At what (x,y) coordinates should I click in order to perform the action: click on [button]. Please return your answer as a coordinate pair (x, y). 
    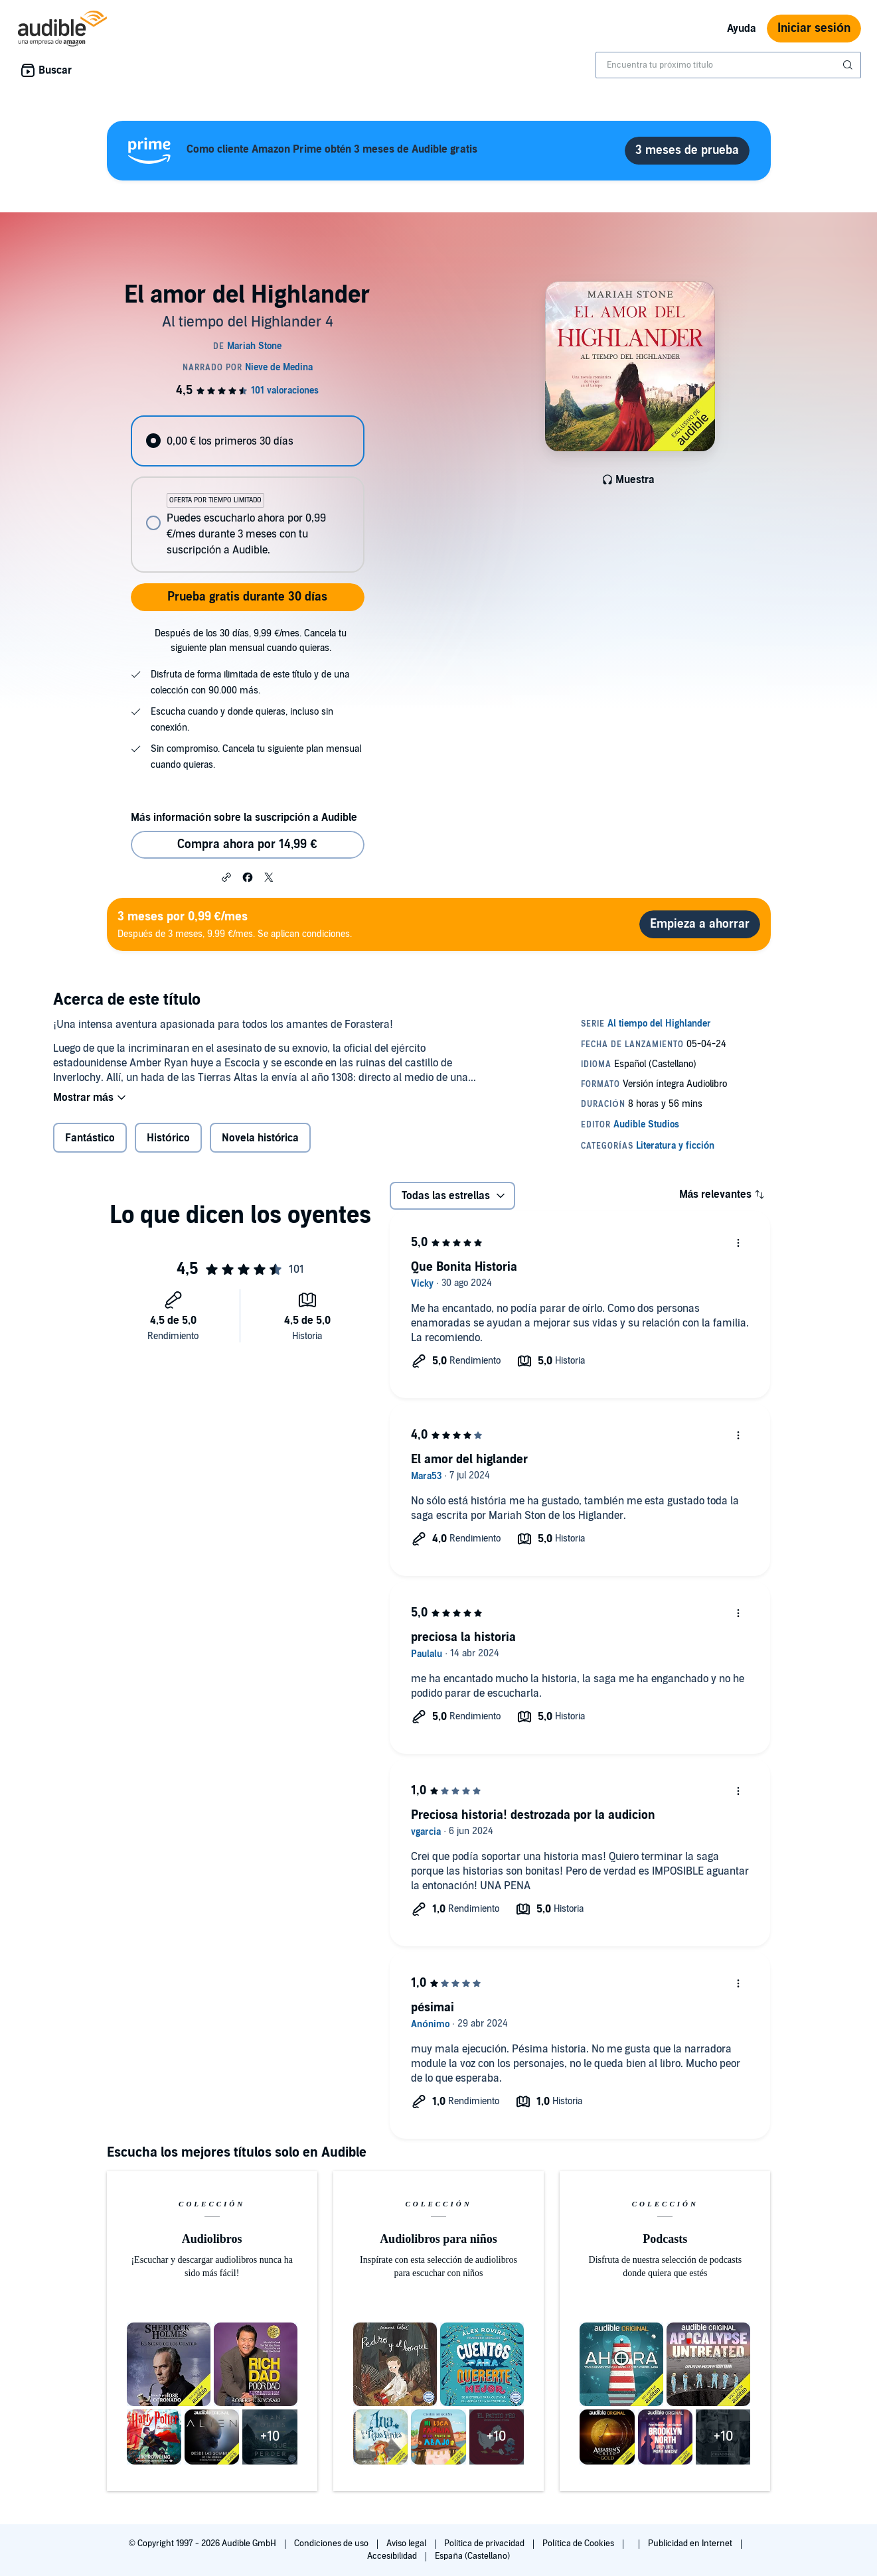
    Looking at the image, I should click on (226, 877).